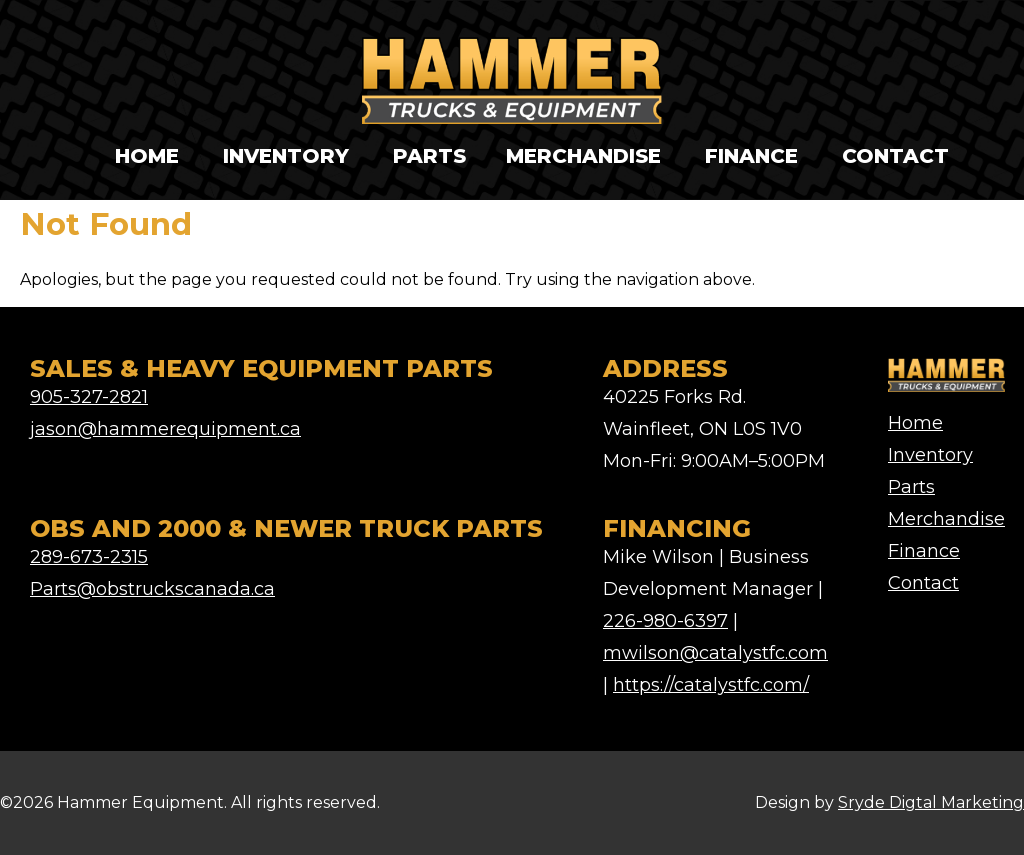 This screenshot has height=855, width=1024. What do you see at coordinates (165, 429) in the screenshot?
I see `jason@hammerequipment.ca` at bounding box center [165, 429].